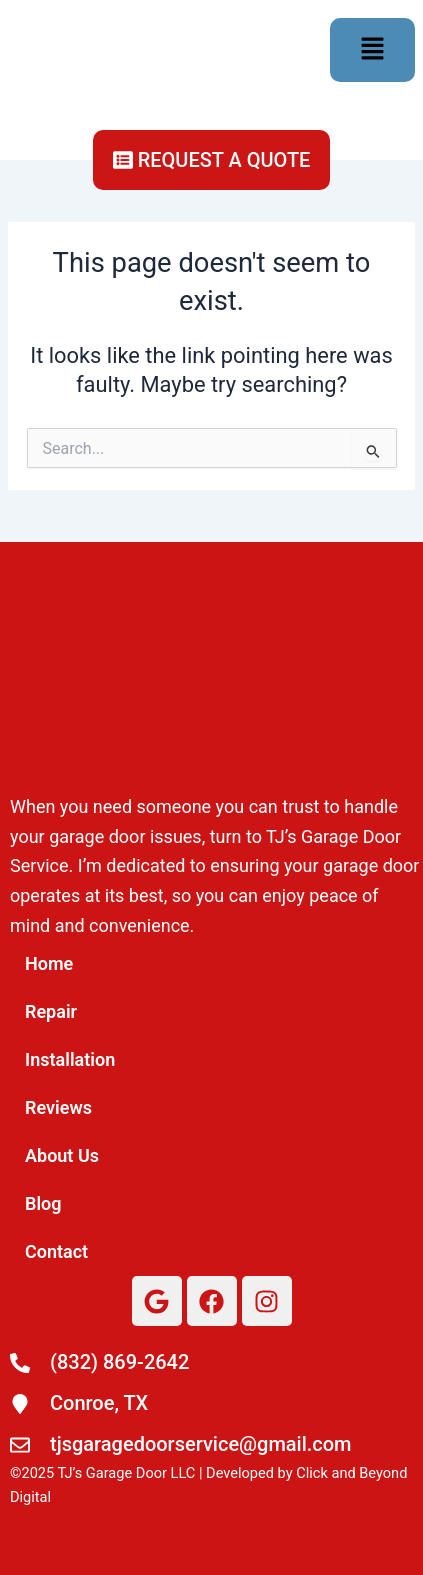 This screenshot has height=1575, width=423. Describe the element at coordinates (51, 1011) in the screenshot. I see `Repair` at that location.